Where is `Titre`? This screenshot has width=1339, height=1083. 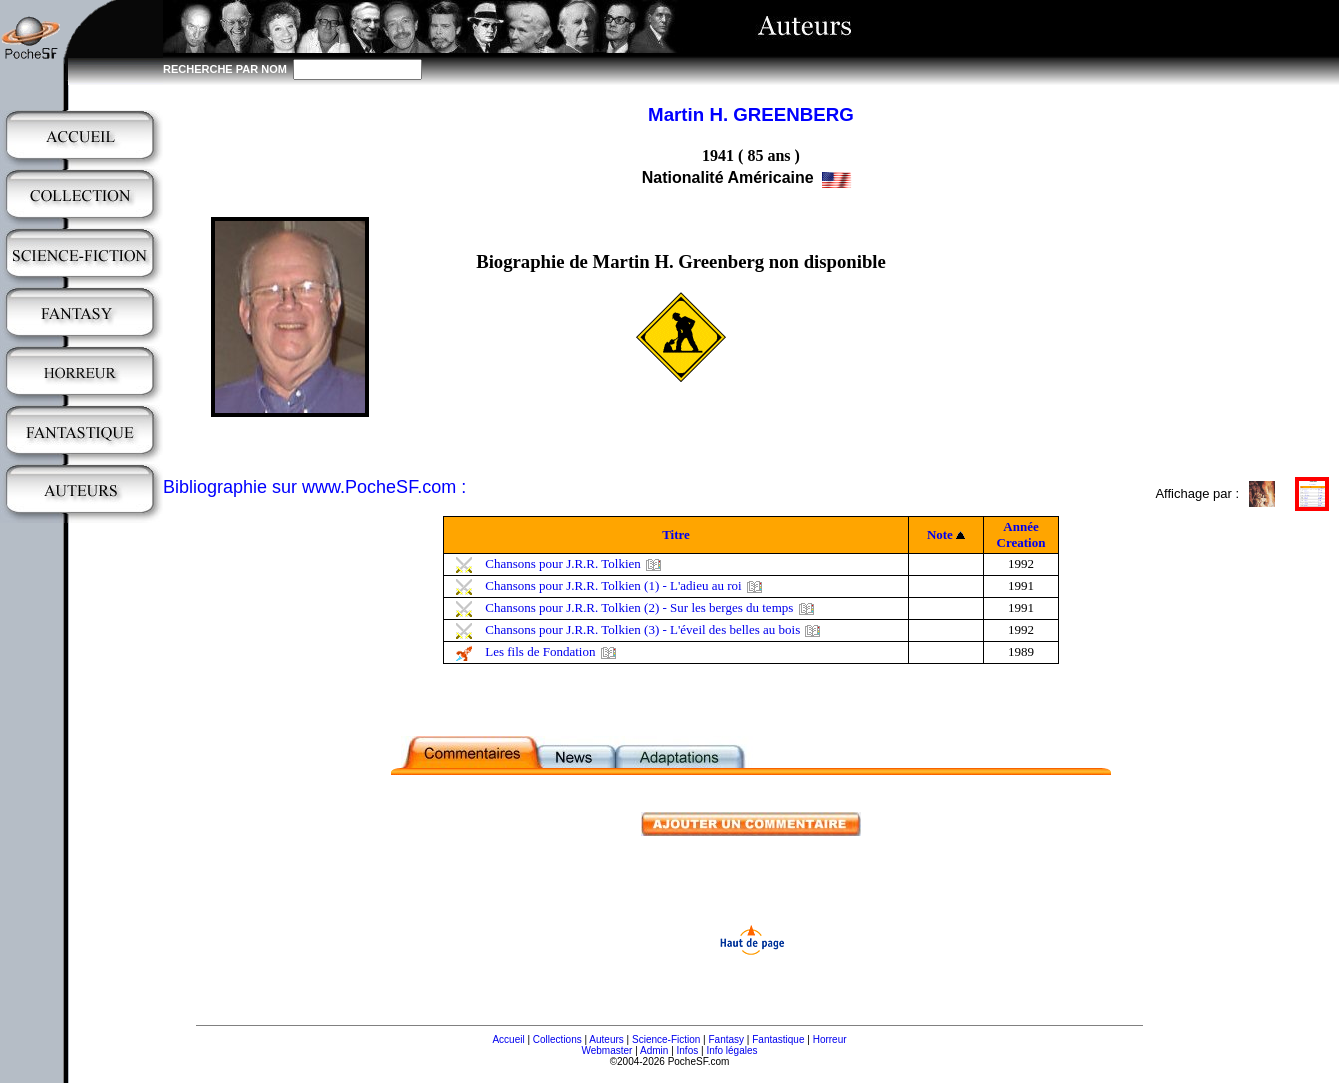 Titre is located at coordinates (676, 534).